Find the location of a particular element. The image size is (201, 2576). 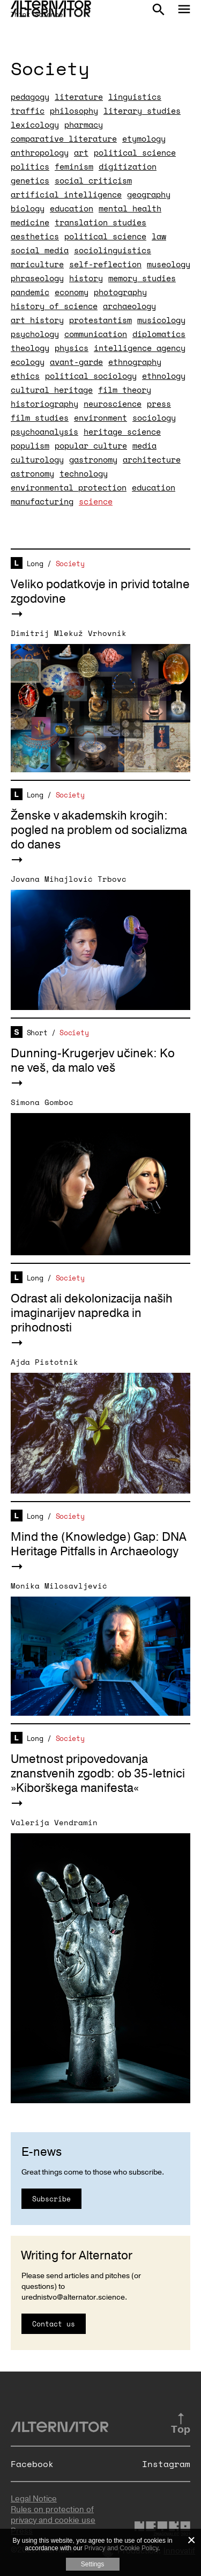

science is located at coordinates (96, 501).